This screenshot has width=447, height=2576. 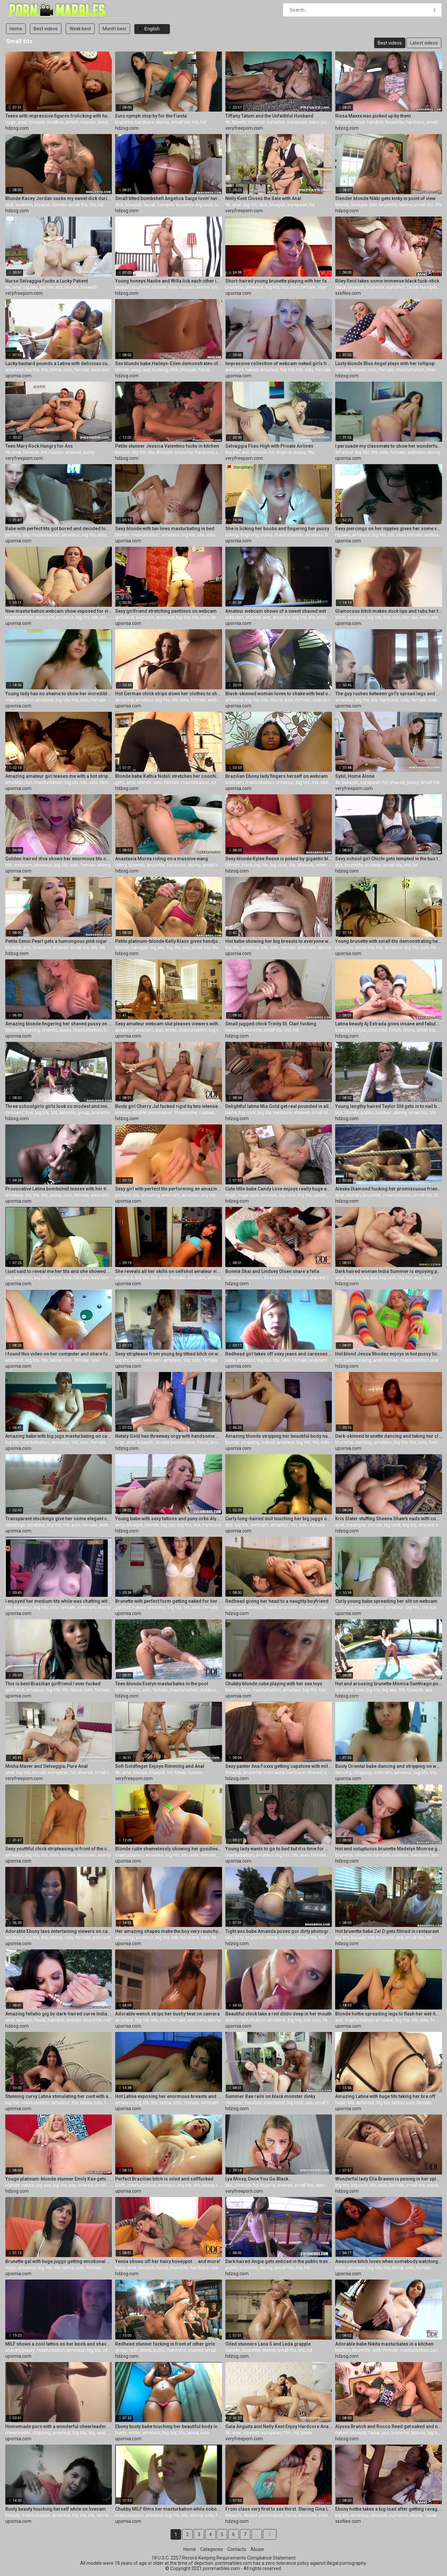 What do you see at coordinates (58, 1271) in the screenshot?
I see `I just said to reveal me her tits and she showed her all body` at bounding box center [58, 1271].